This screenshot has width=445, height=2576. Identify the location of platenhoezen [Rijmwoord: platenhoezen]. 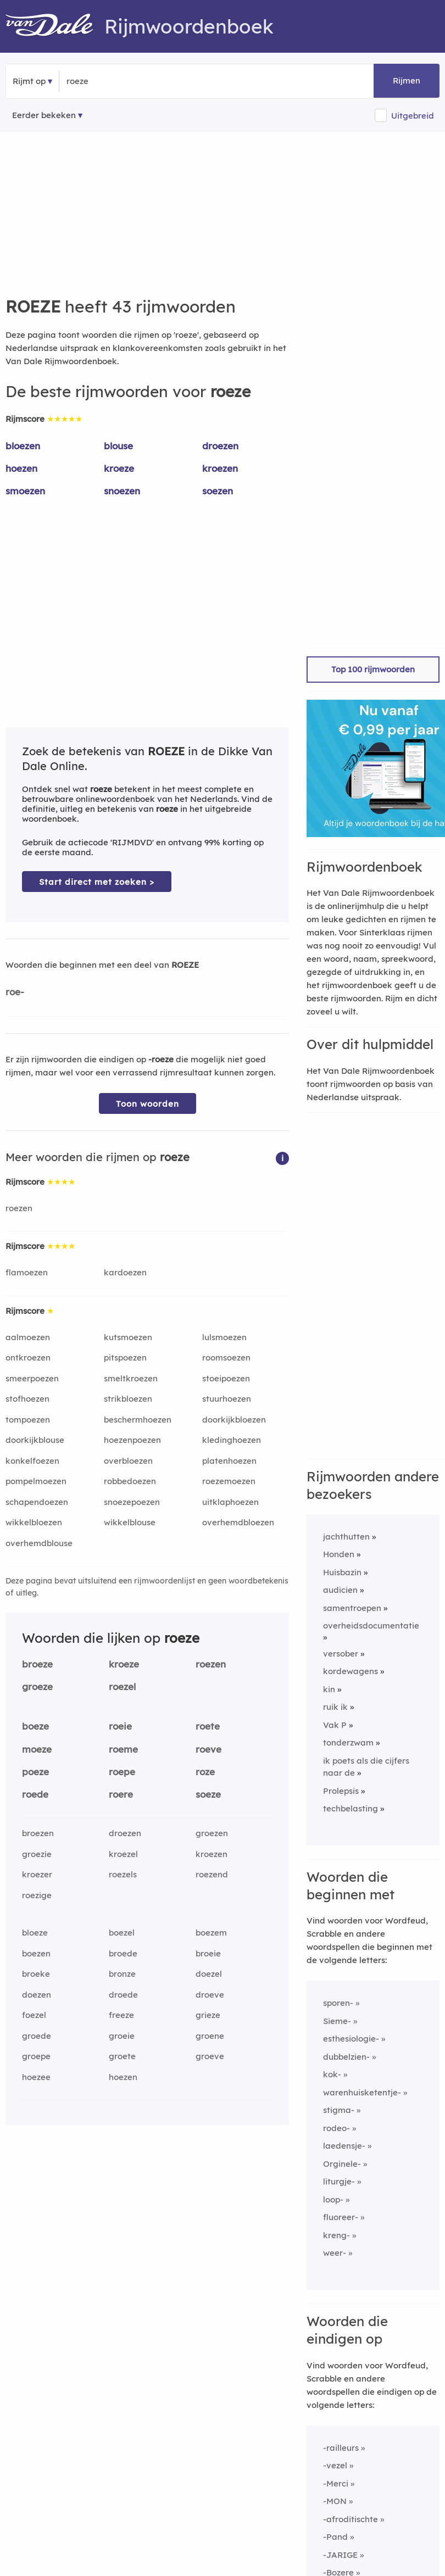
(229, 1461).